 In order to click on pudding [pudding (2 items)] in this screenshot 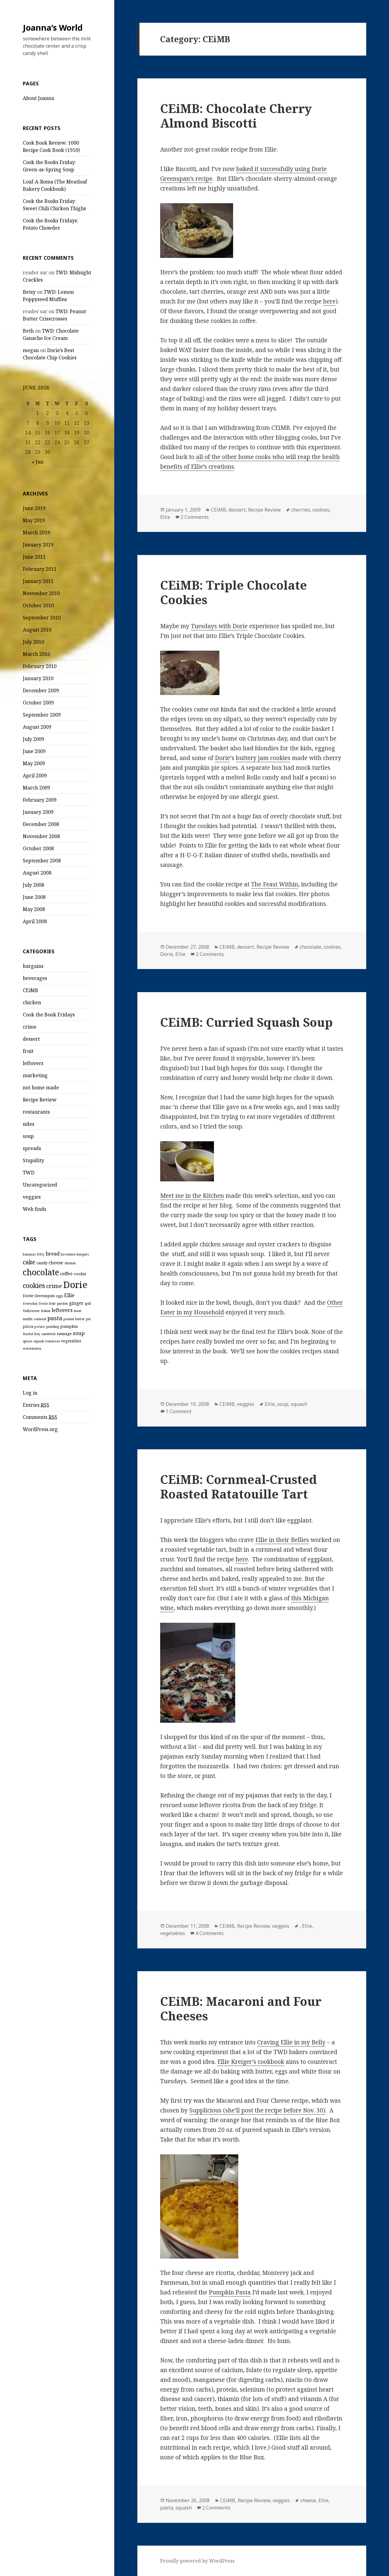, I will do `click(52, 1326)`.